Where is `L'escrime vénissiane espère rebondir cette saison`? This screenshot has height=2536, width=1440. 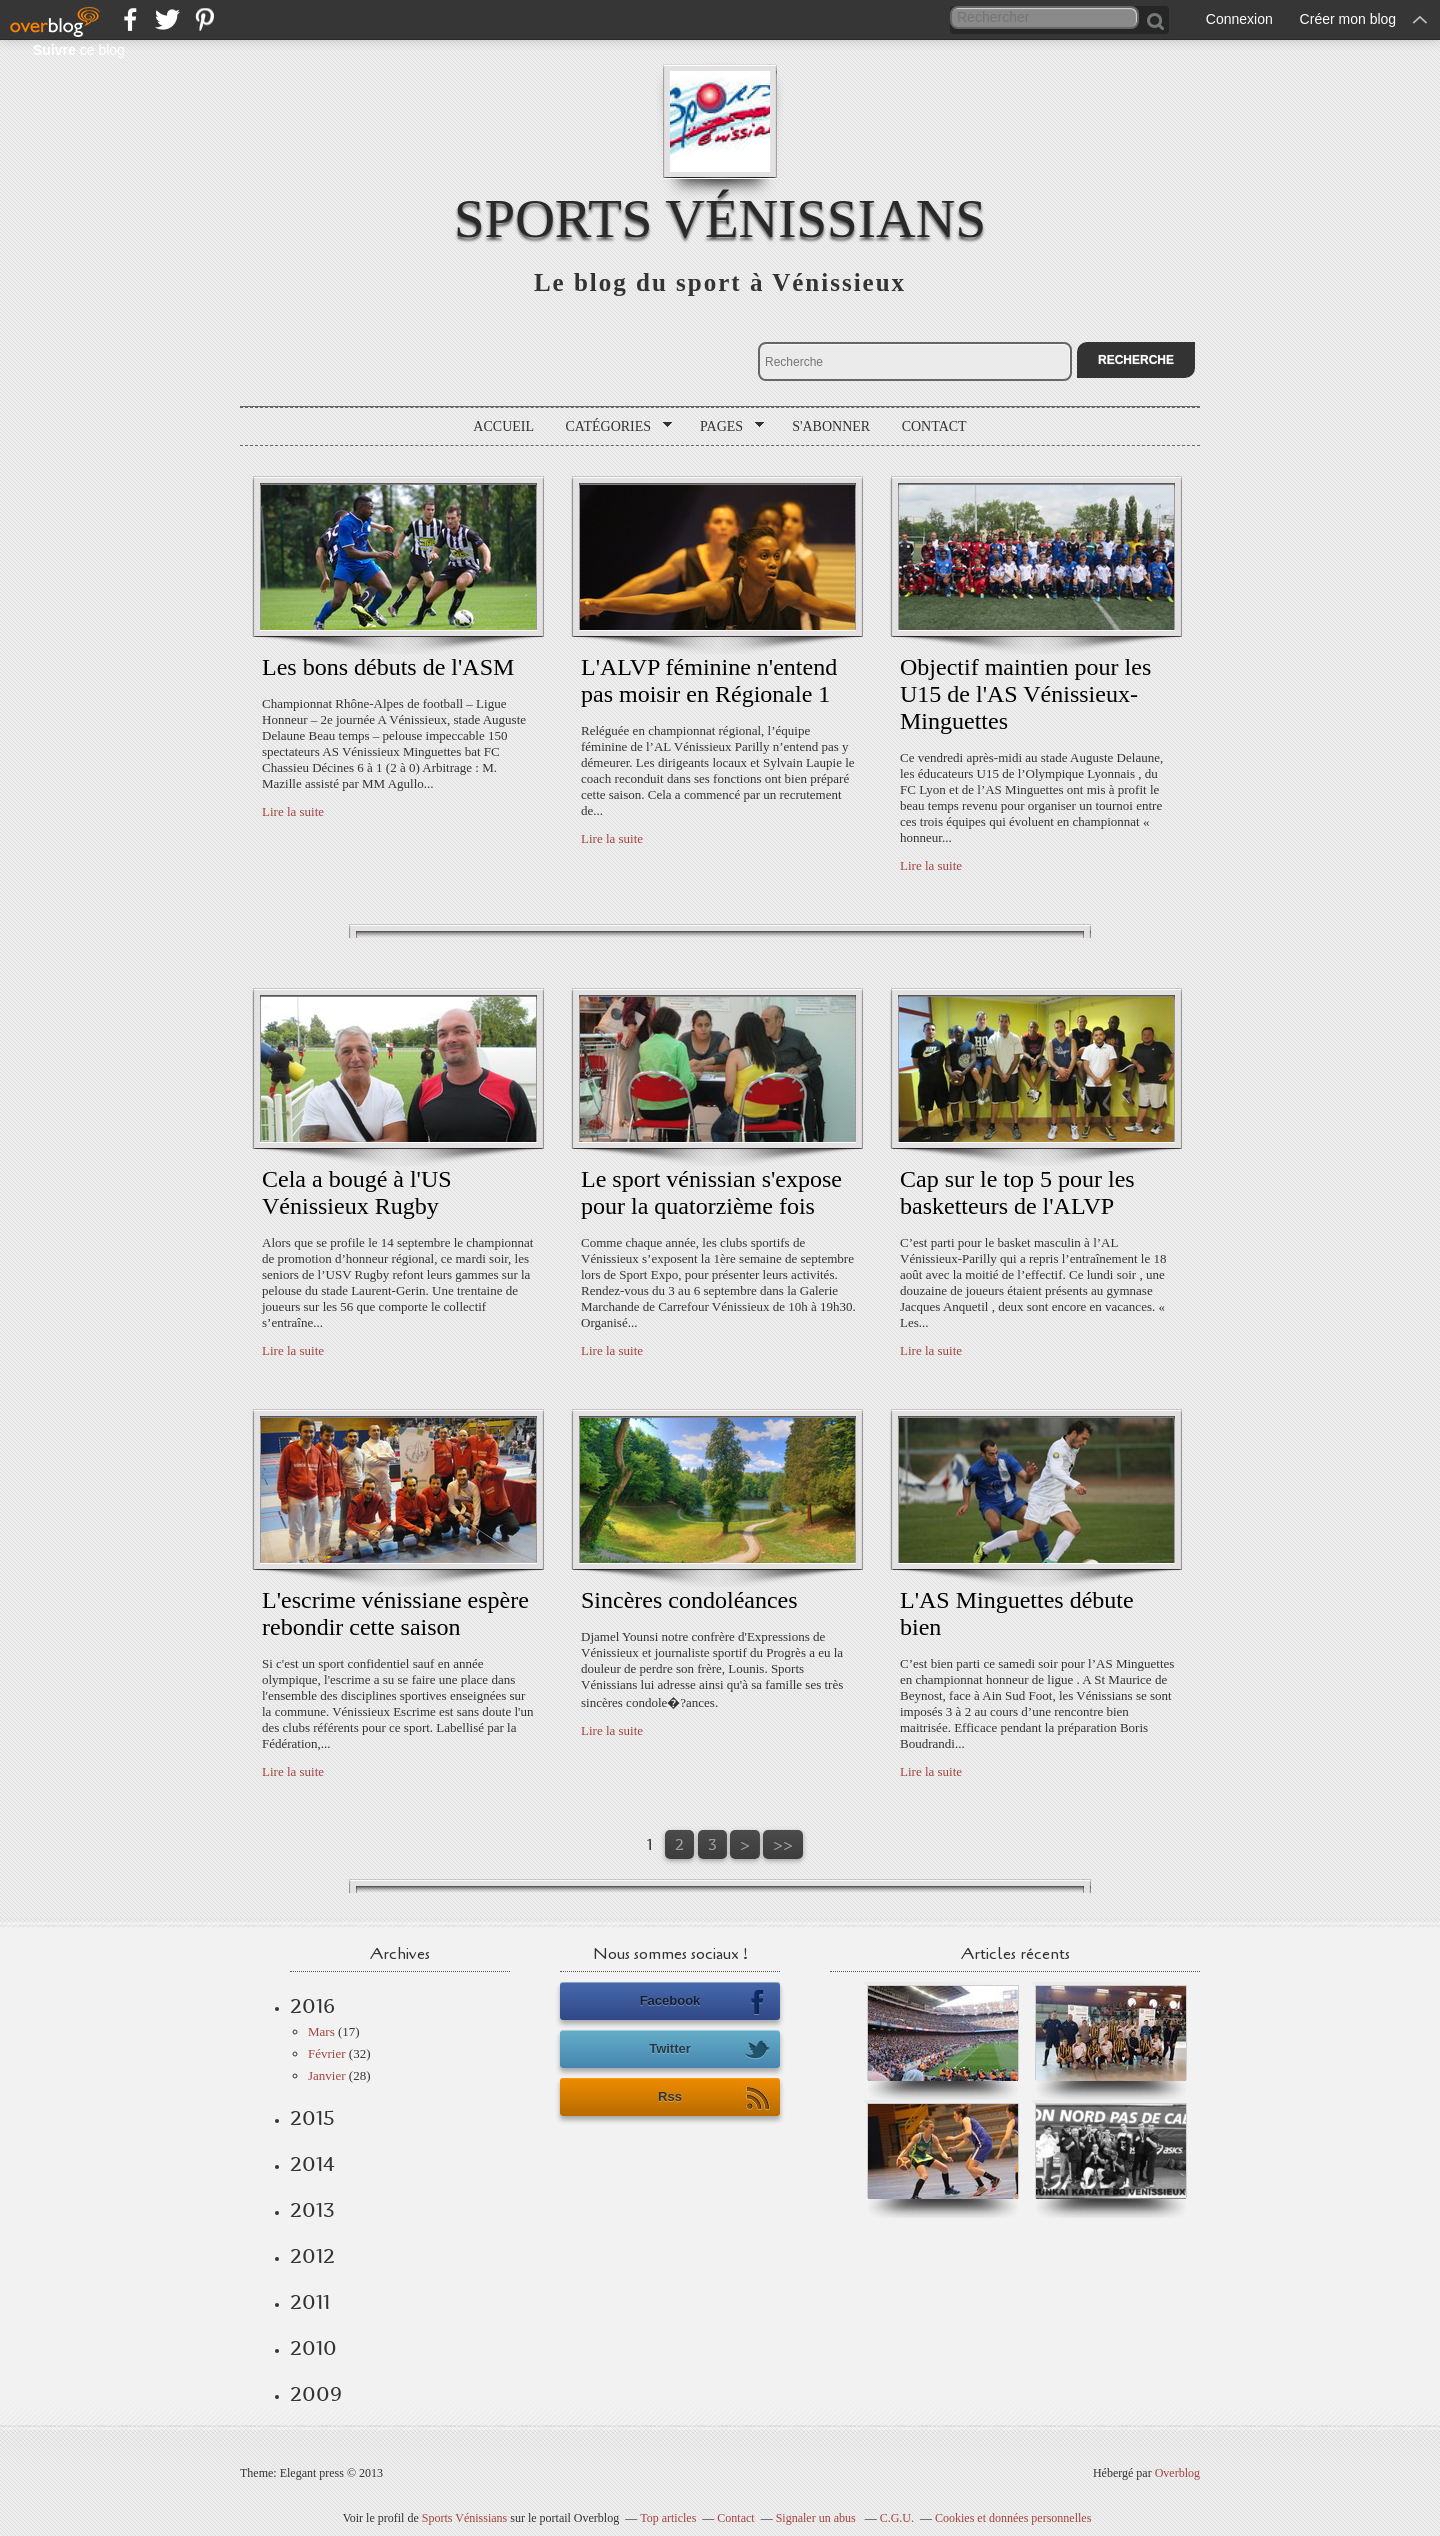
L'escrime vénissiane espère rebondir cette saison is located at coordinates (395, 1613).